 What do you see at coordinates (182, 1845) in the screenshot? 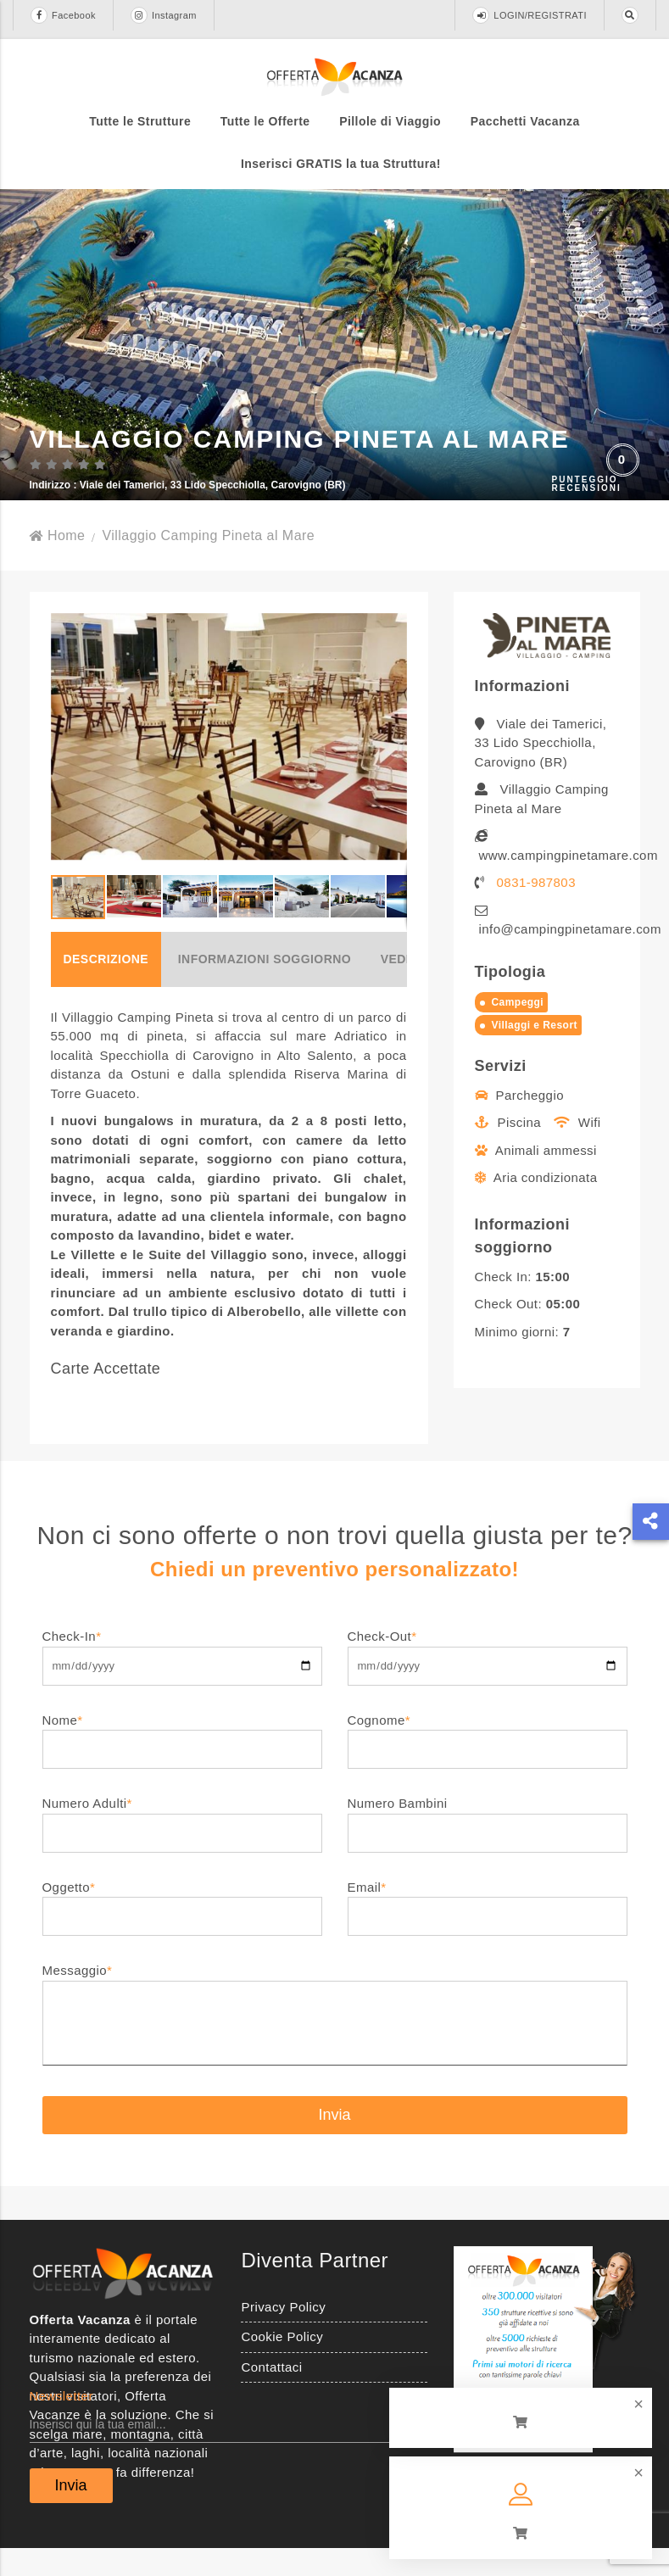
I see `Numero Adulti` at bounding box center [182, 1845].